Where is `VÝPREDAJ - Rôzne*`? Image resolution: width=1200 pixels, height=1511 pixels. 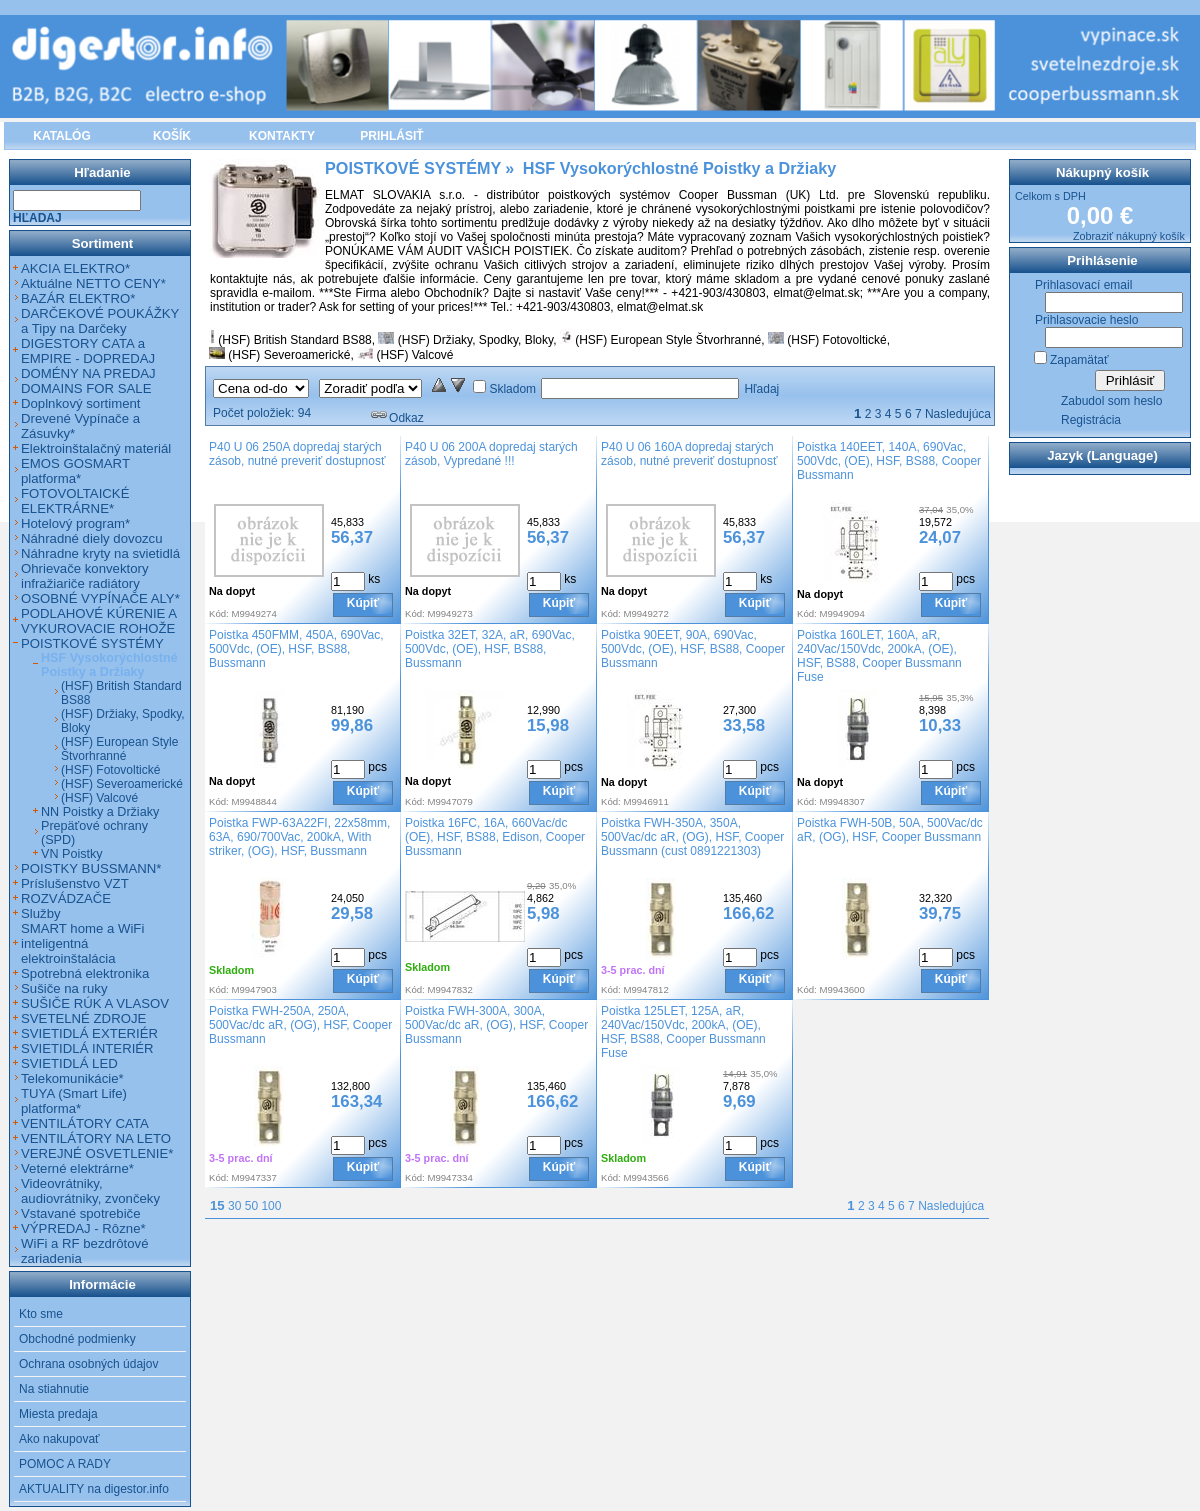
VÝPREDAJ - Rôzne* is located at coordinates (83, 1228).